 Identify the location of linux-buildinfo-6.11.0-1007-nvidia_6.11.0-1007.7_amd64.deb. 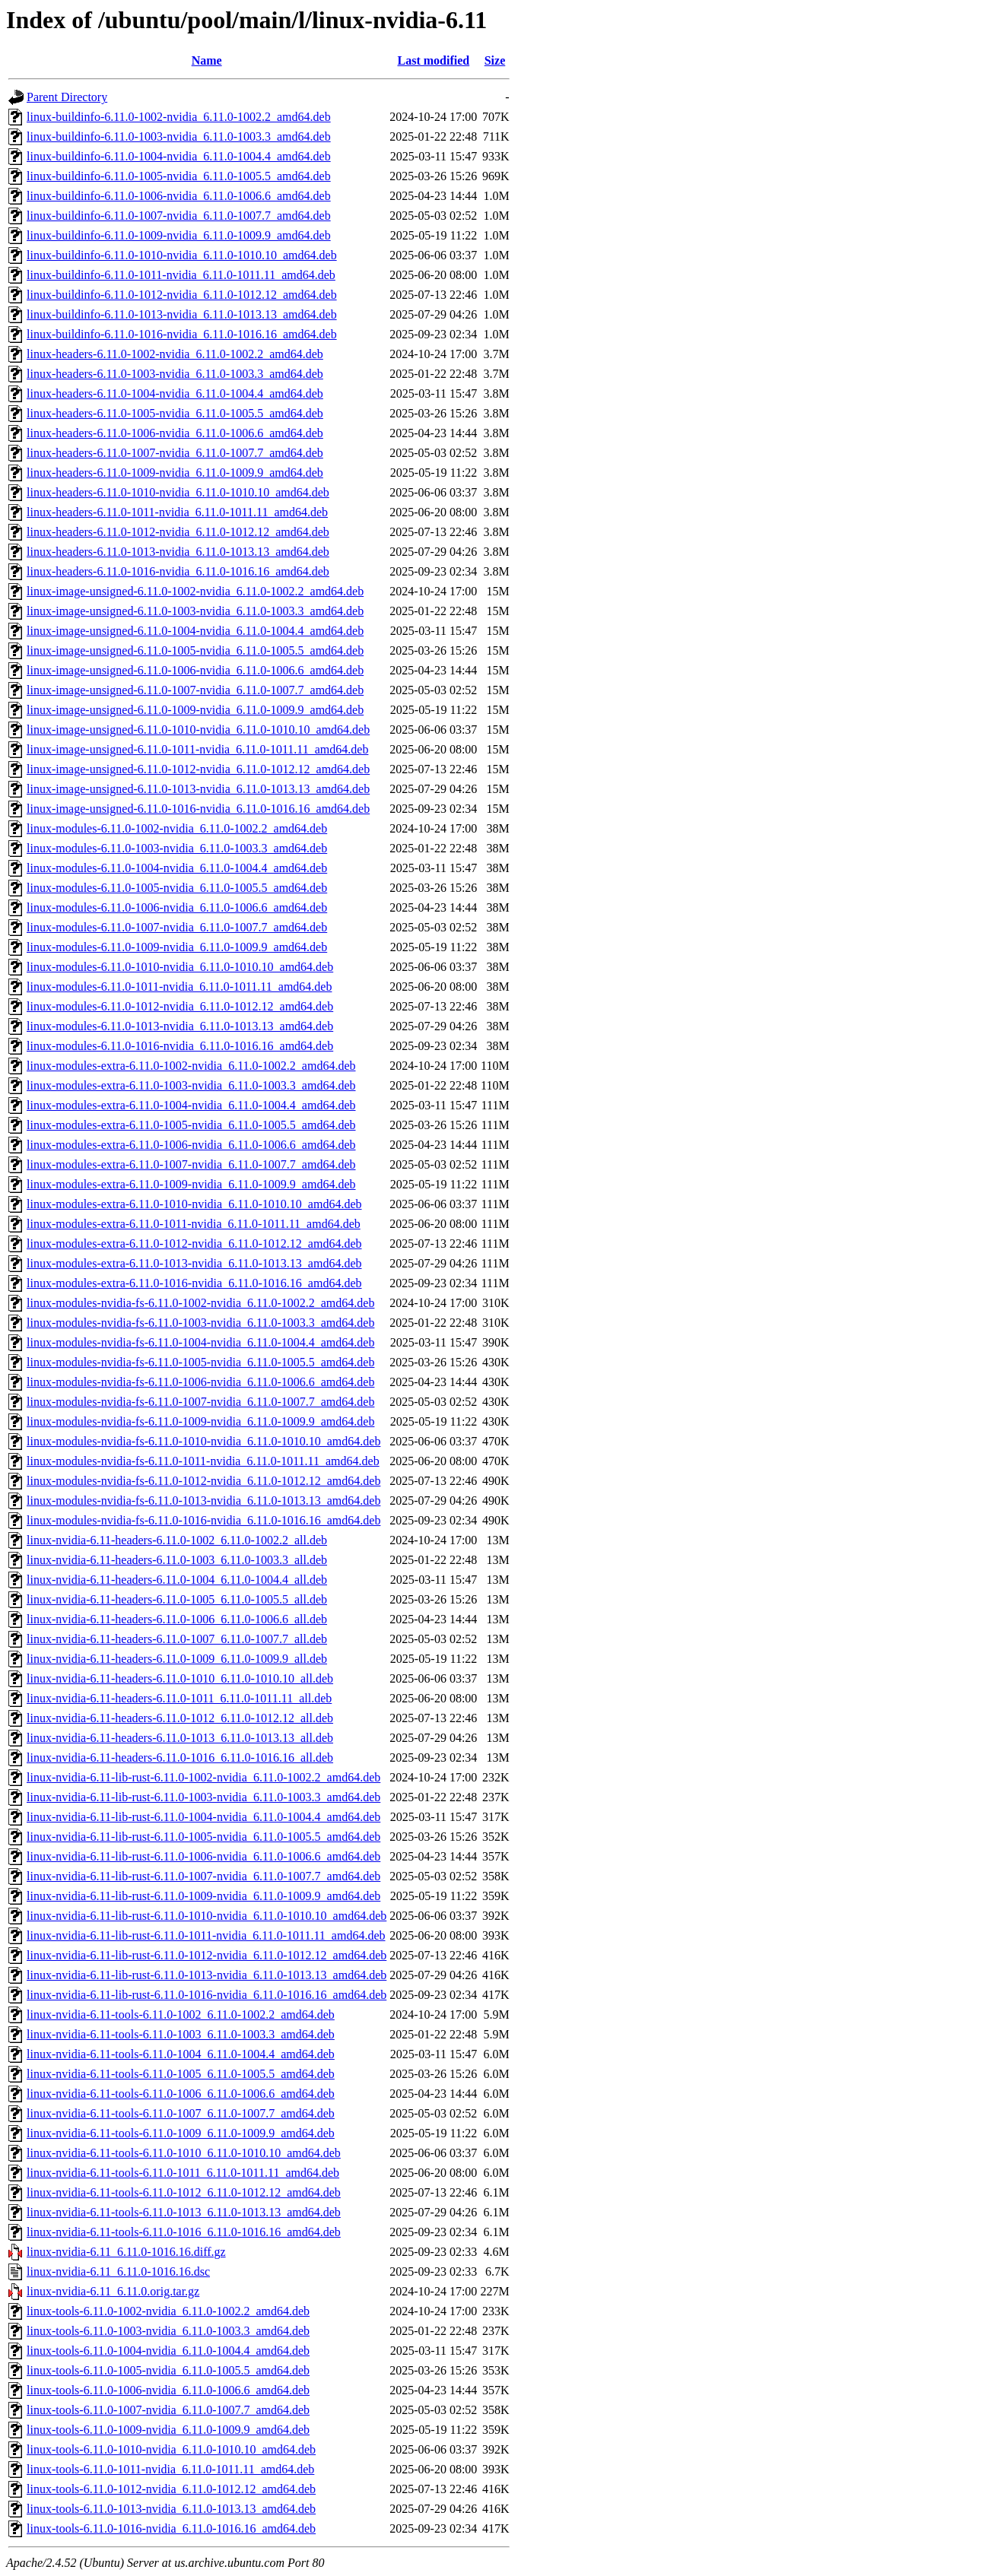
(179, 215).